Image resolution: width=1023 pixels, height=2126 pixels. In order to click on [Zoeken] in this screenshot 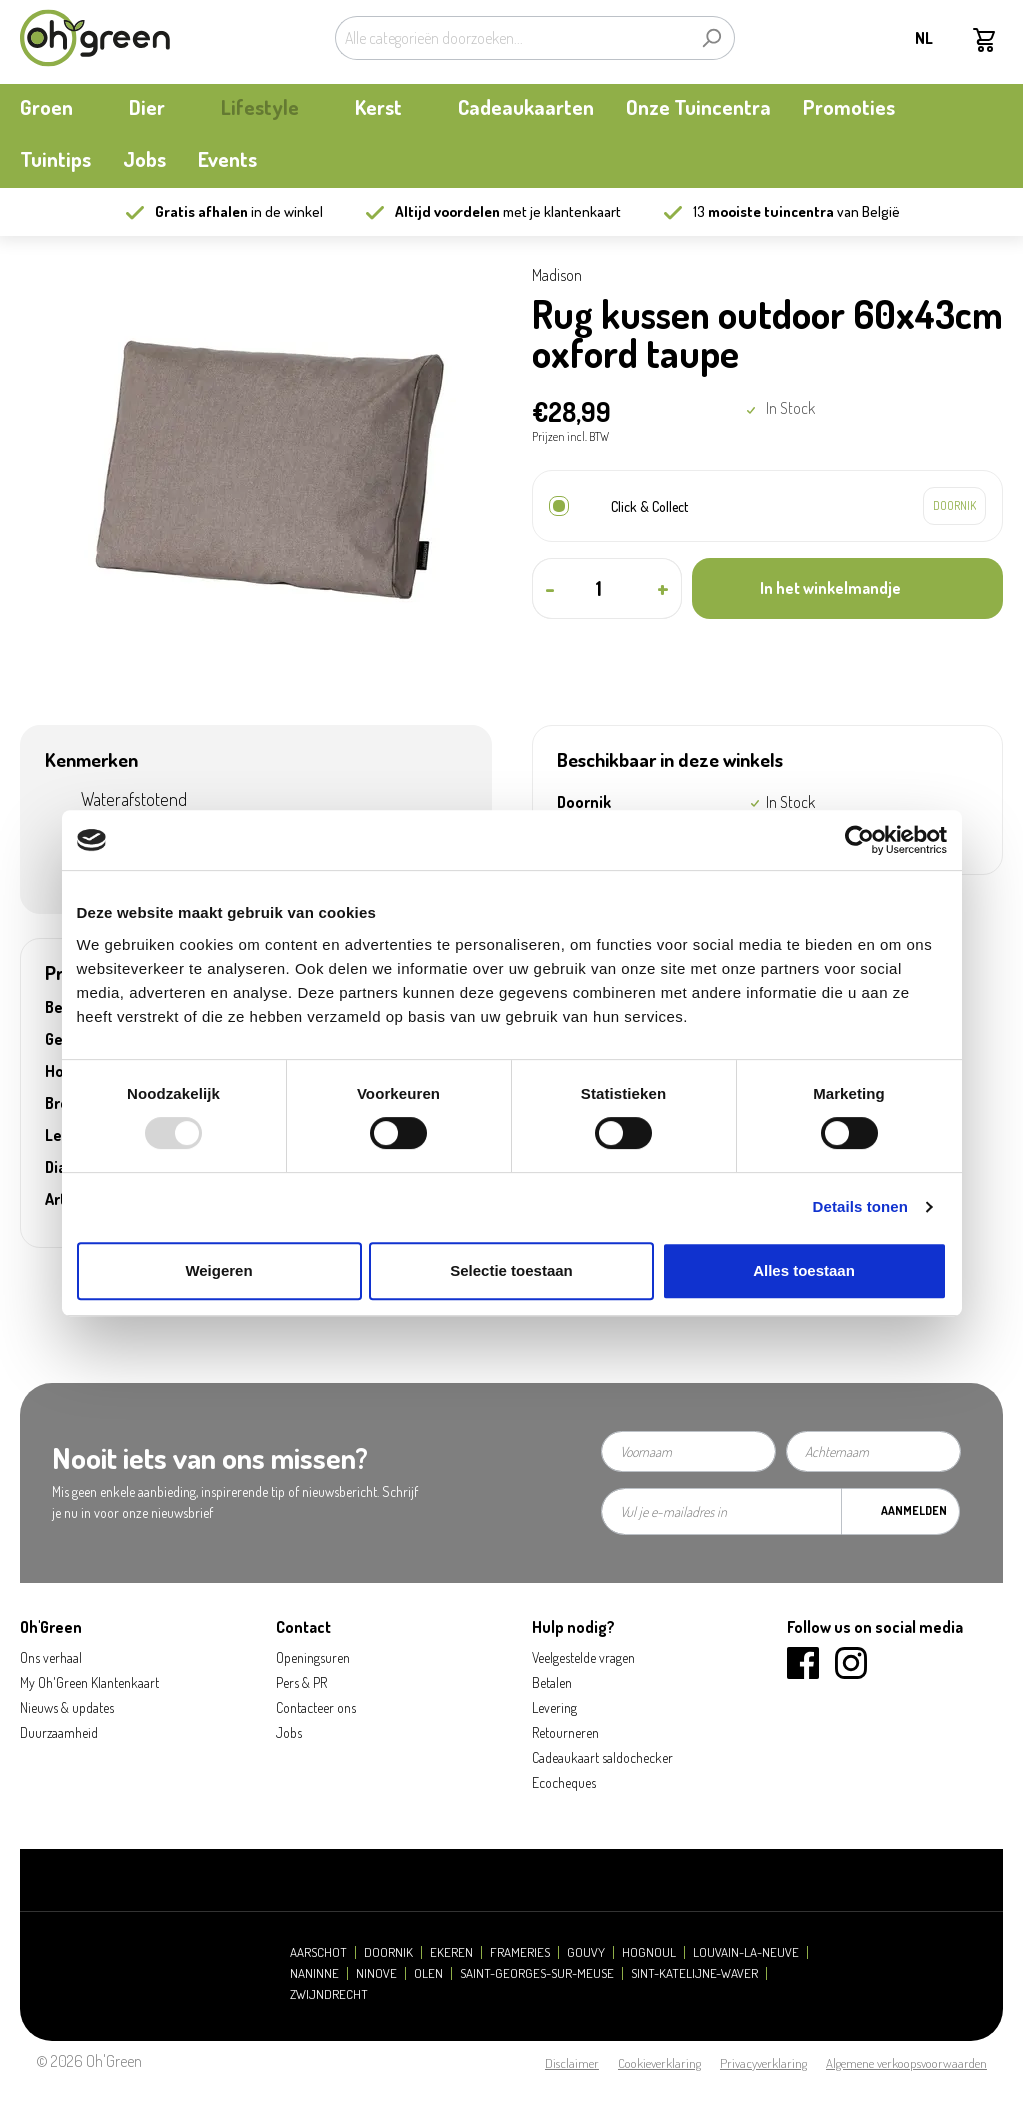, I will do `click(711, 38)`.